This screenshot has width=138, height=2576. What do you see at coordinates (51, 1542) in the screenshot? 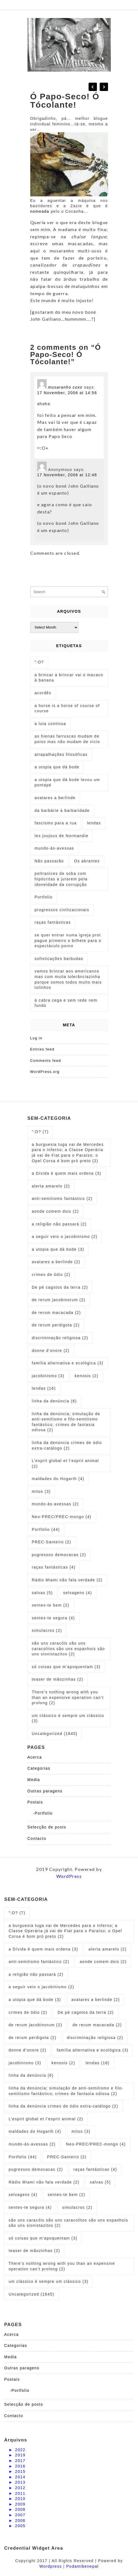
I see `PREC-Santeiro [PREC-Santeiro (2 items)]` at bounding box center [51, 1542].